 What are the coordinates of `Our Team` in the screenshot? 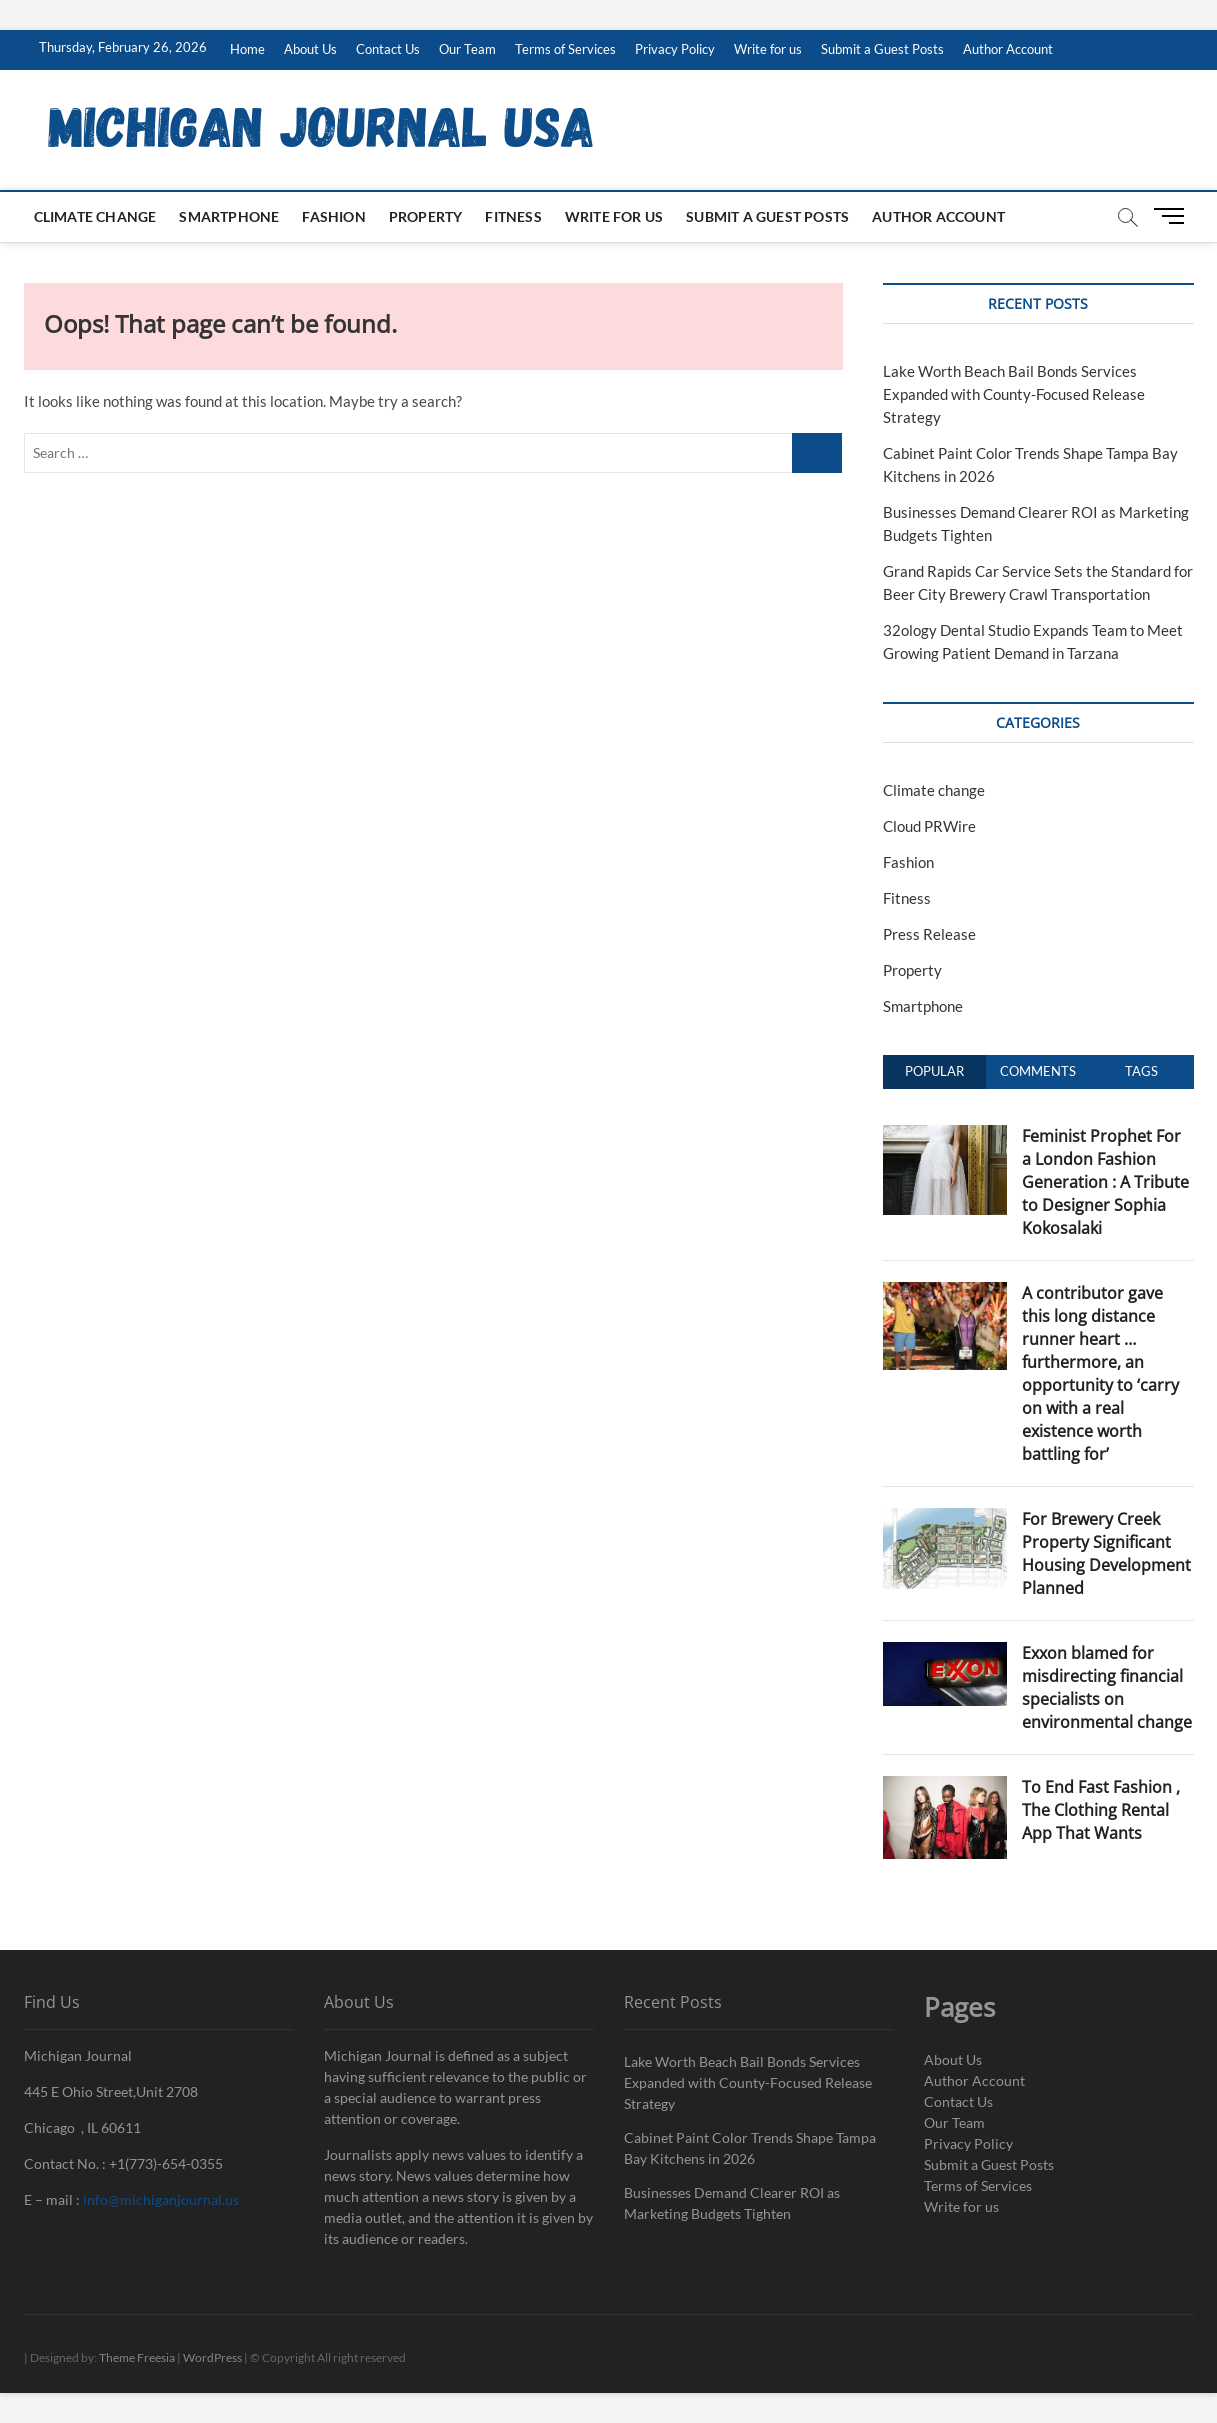 It's located at (467, 49).